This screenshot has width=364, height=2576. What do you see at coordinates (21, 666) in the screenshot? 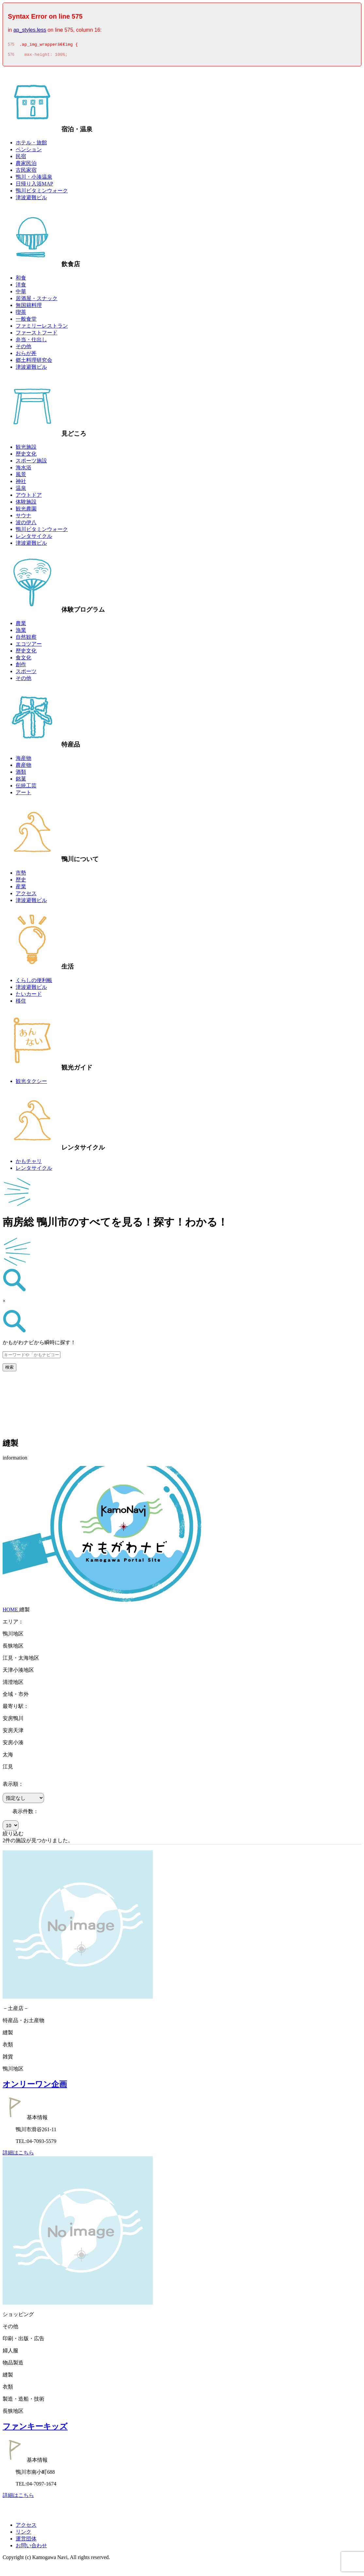
I see `創作` at bounding box center [21, 666].